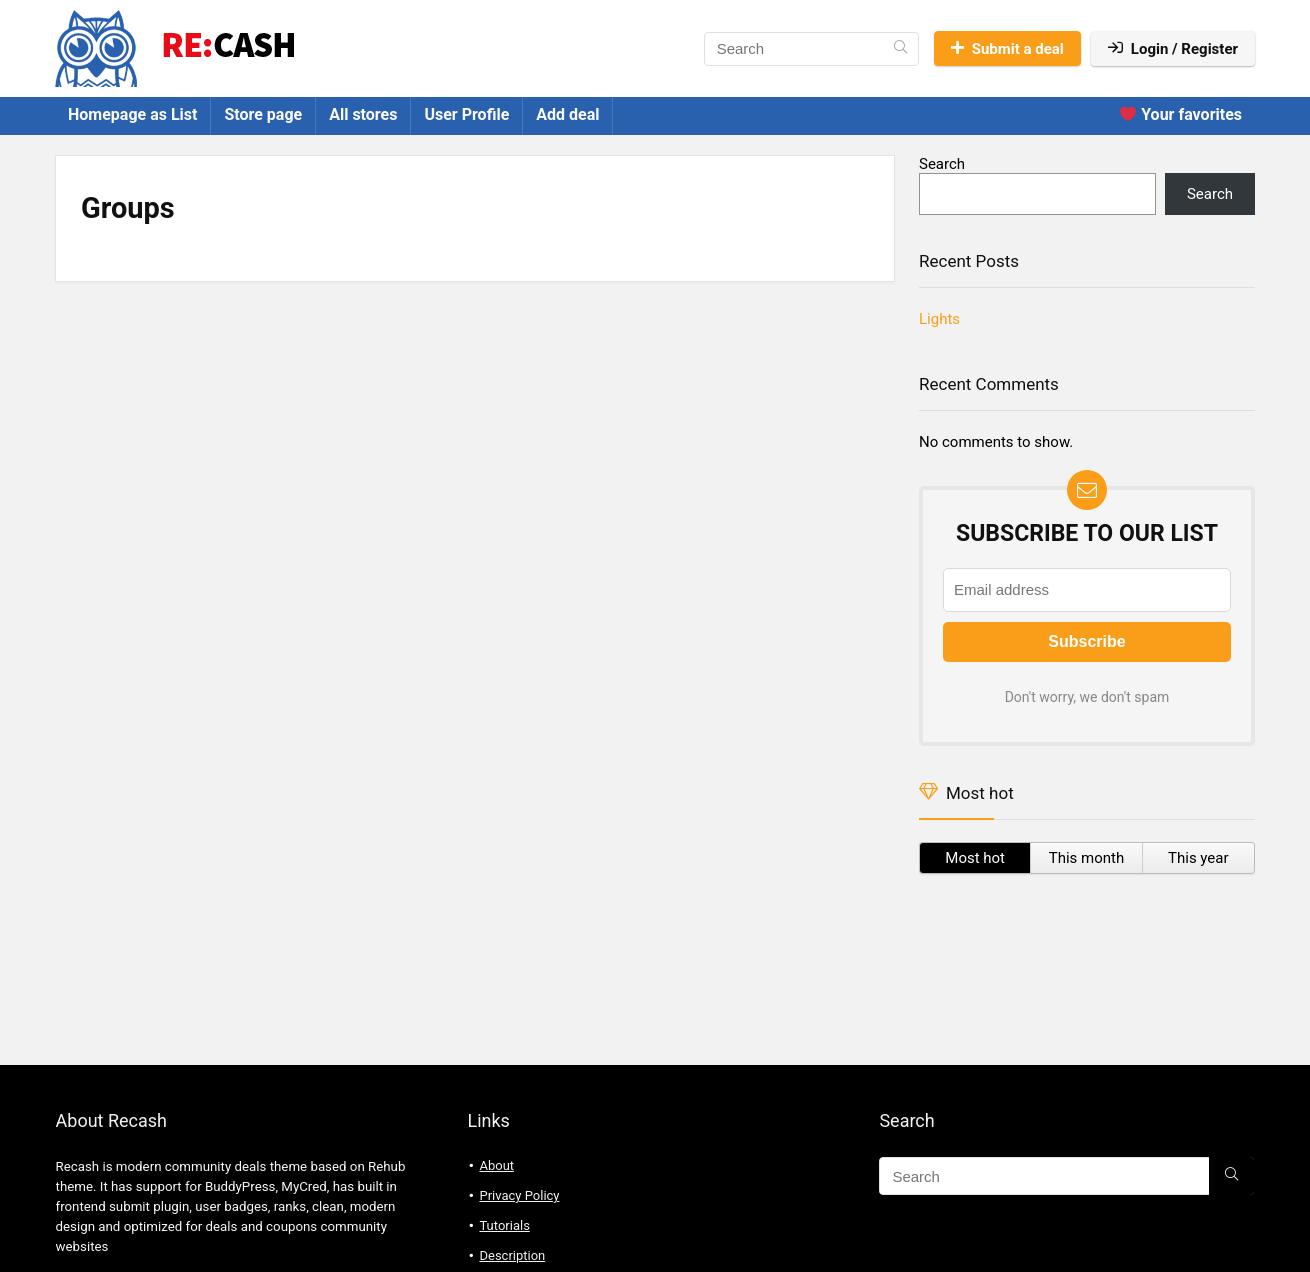 Image resolution: width=1310 pixels, height=1272 pixels. What do you see at coordinates (504, 1225) in the screenshot?
I see `Tutorials` at bounding box center [504, 1225].